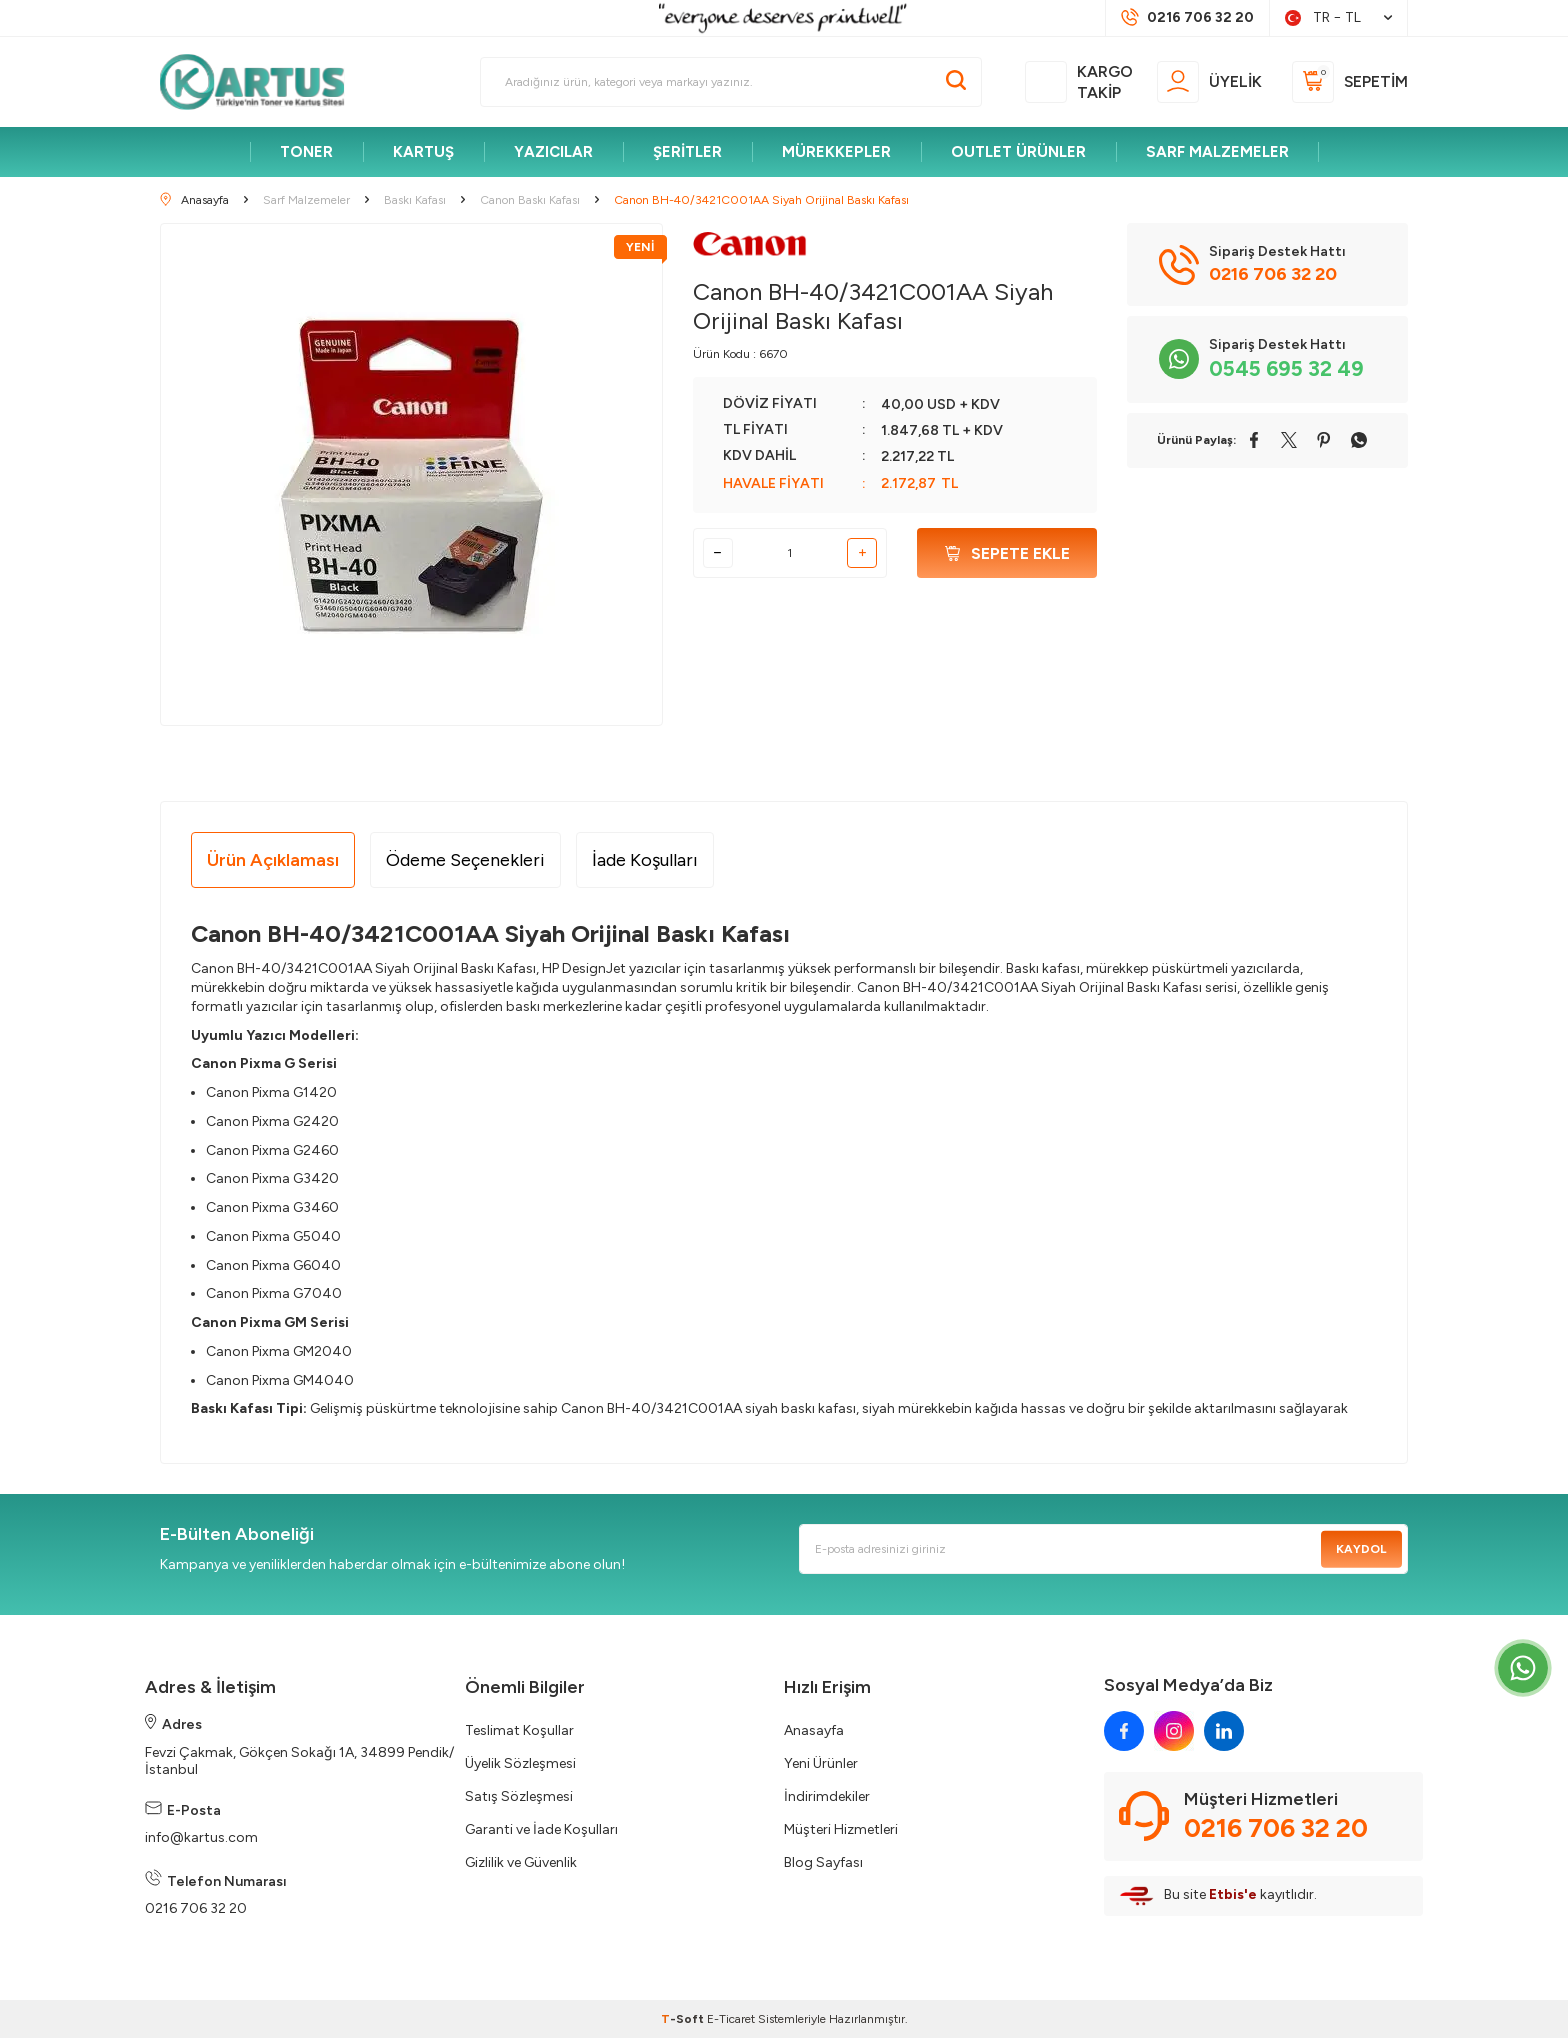  I want to click on Müşteri Hizmetleri, so click(841, 1829).